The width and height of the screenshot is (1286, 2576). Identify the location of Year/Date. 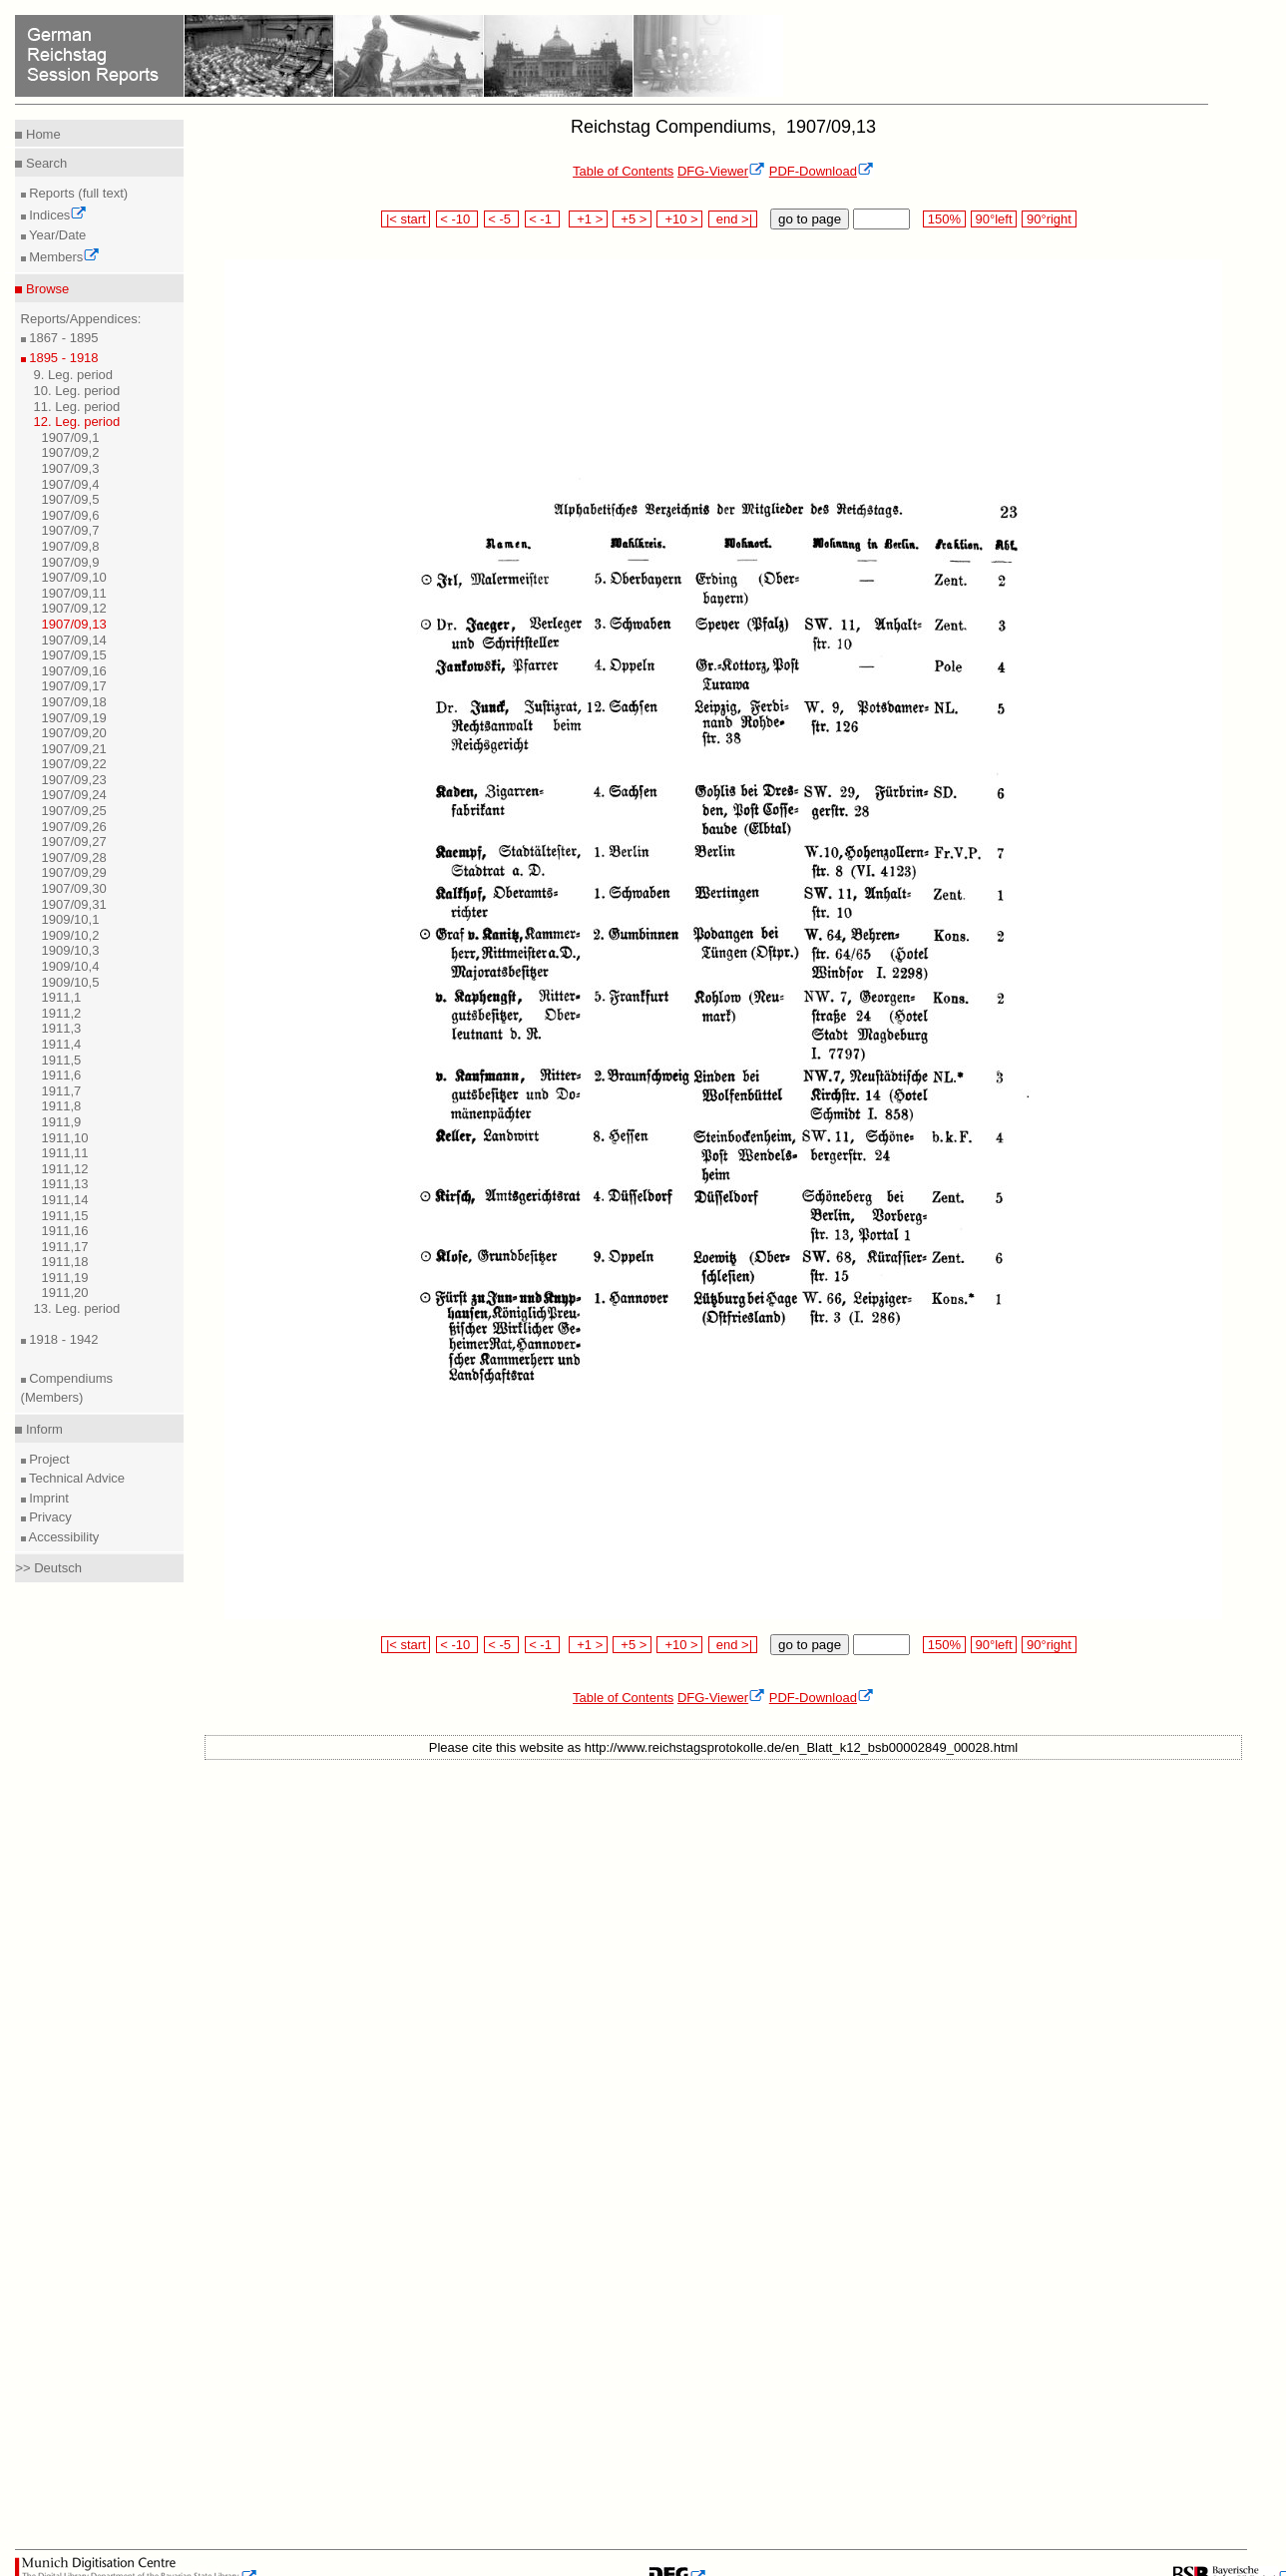
(56, 234).